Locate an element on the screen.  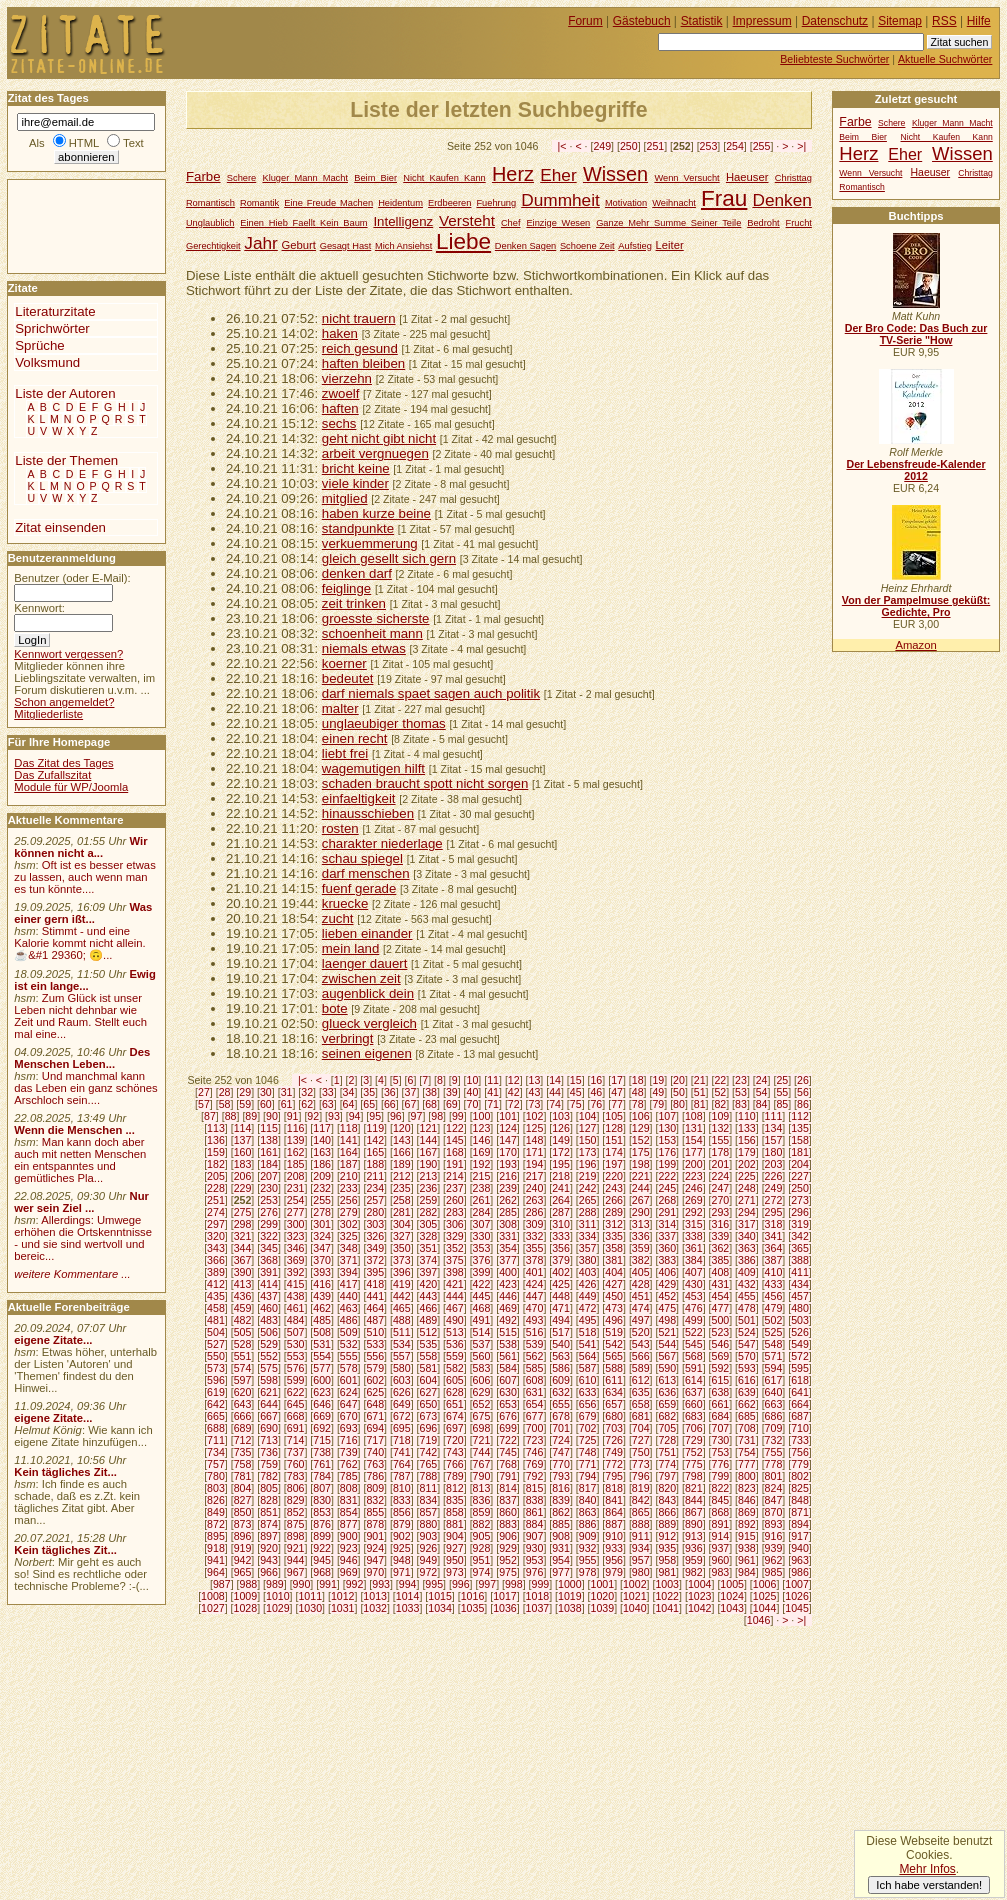
359 is located at coordinates (641, 1248).